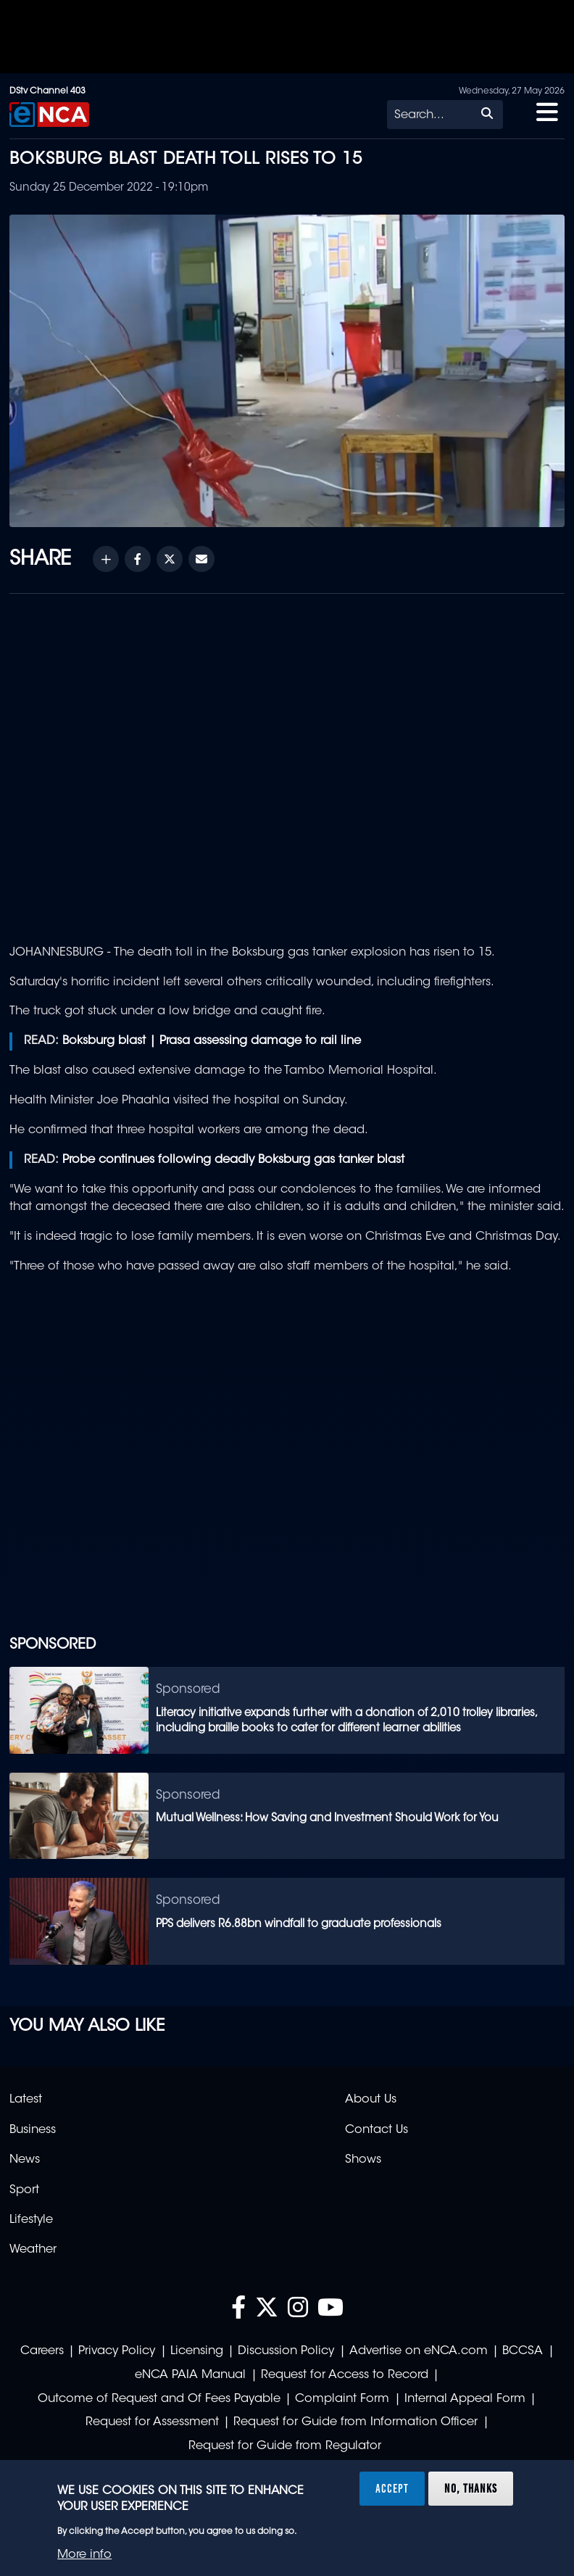 This screenshot has width=574, height=2576. What do you see at coordinates (286, 2351) in the screenshot?
I see `Discussion Policy` at bounding box center [286, 2351].